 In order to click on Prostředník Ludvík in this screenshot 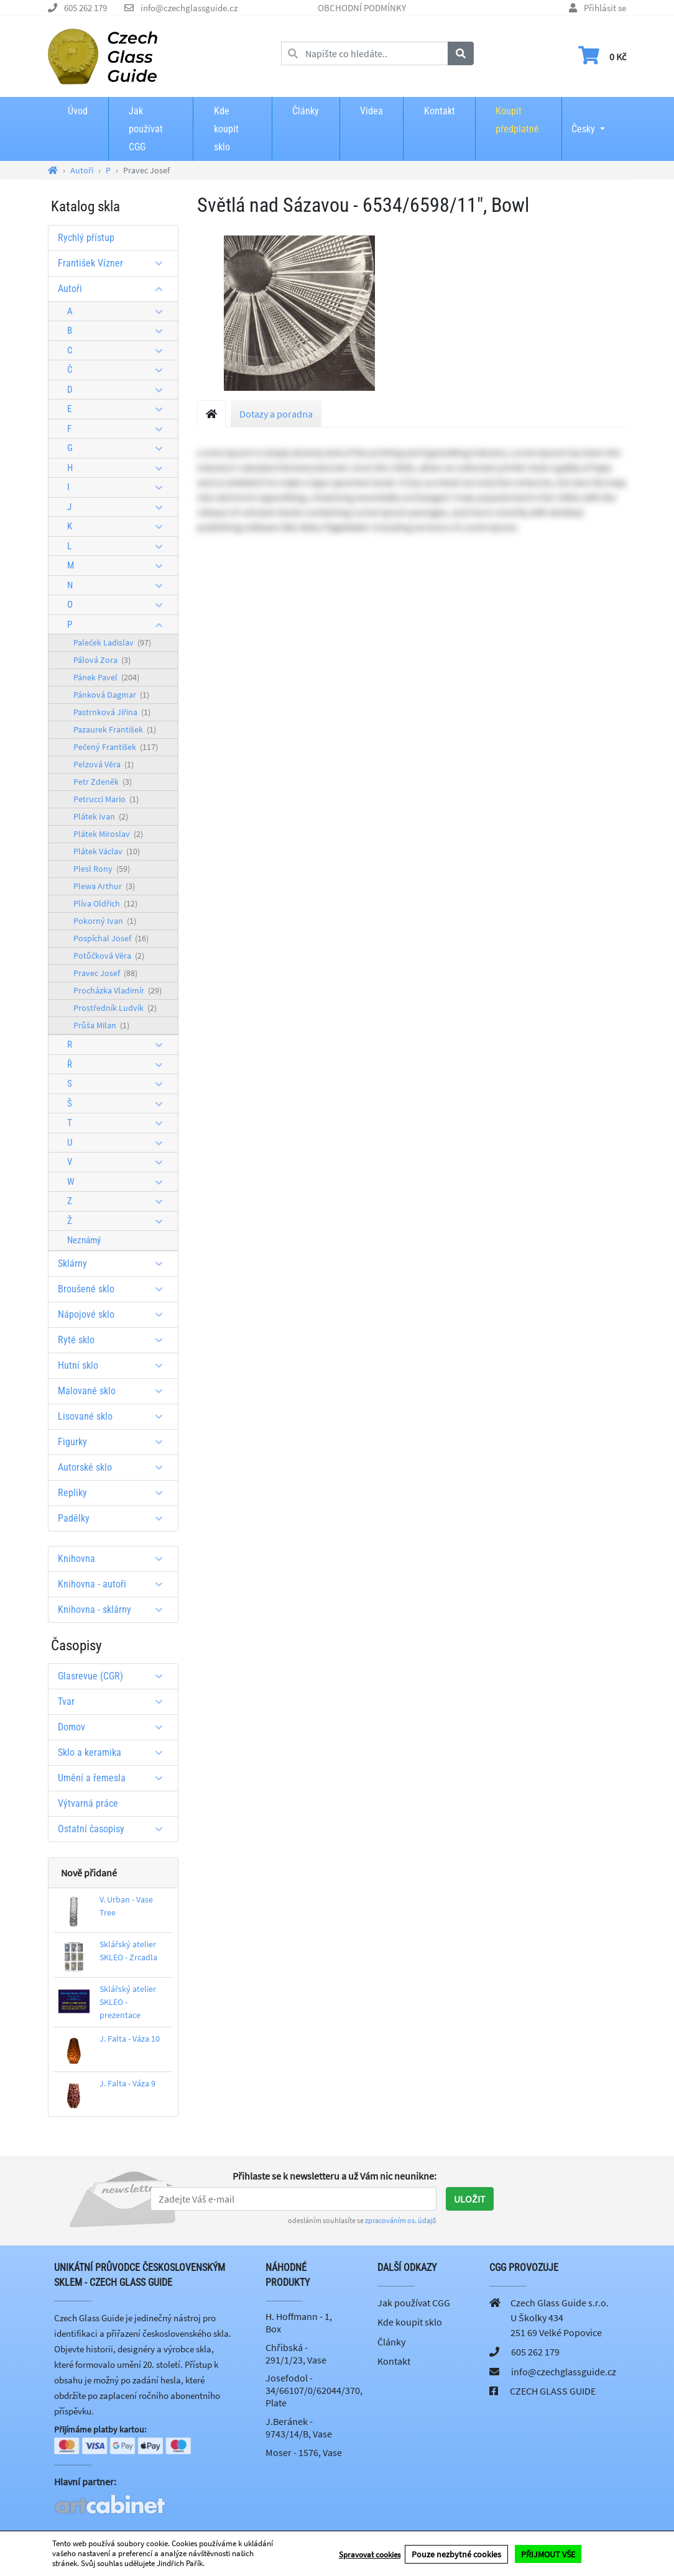, I will do `click(115, 1007)`.